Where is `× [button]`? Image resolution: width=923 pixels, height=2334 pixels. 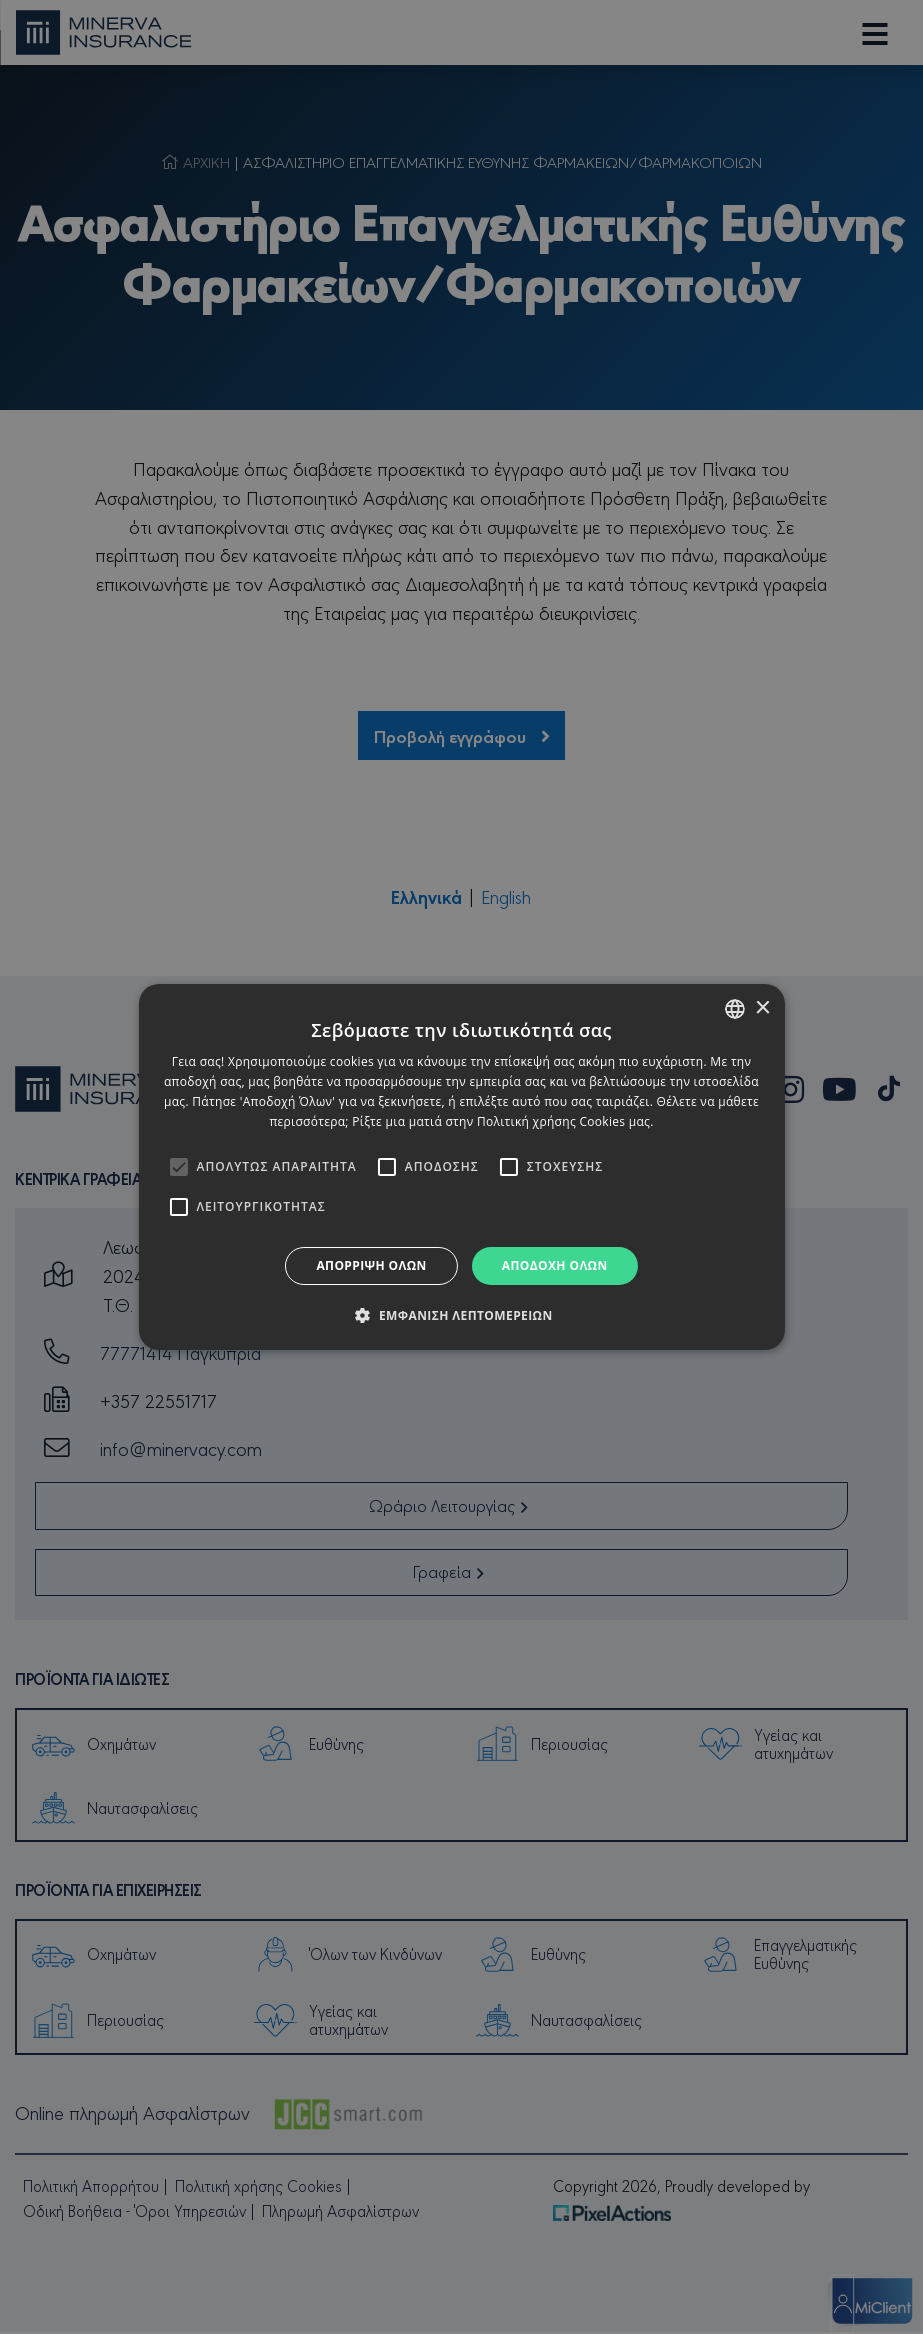 × [button] is located at coordinates (762, 1008).